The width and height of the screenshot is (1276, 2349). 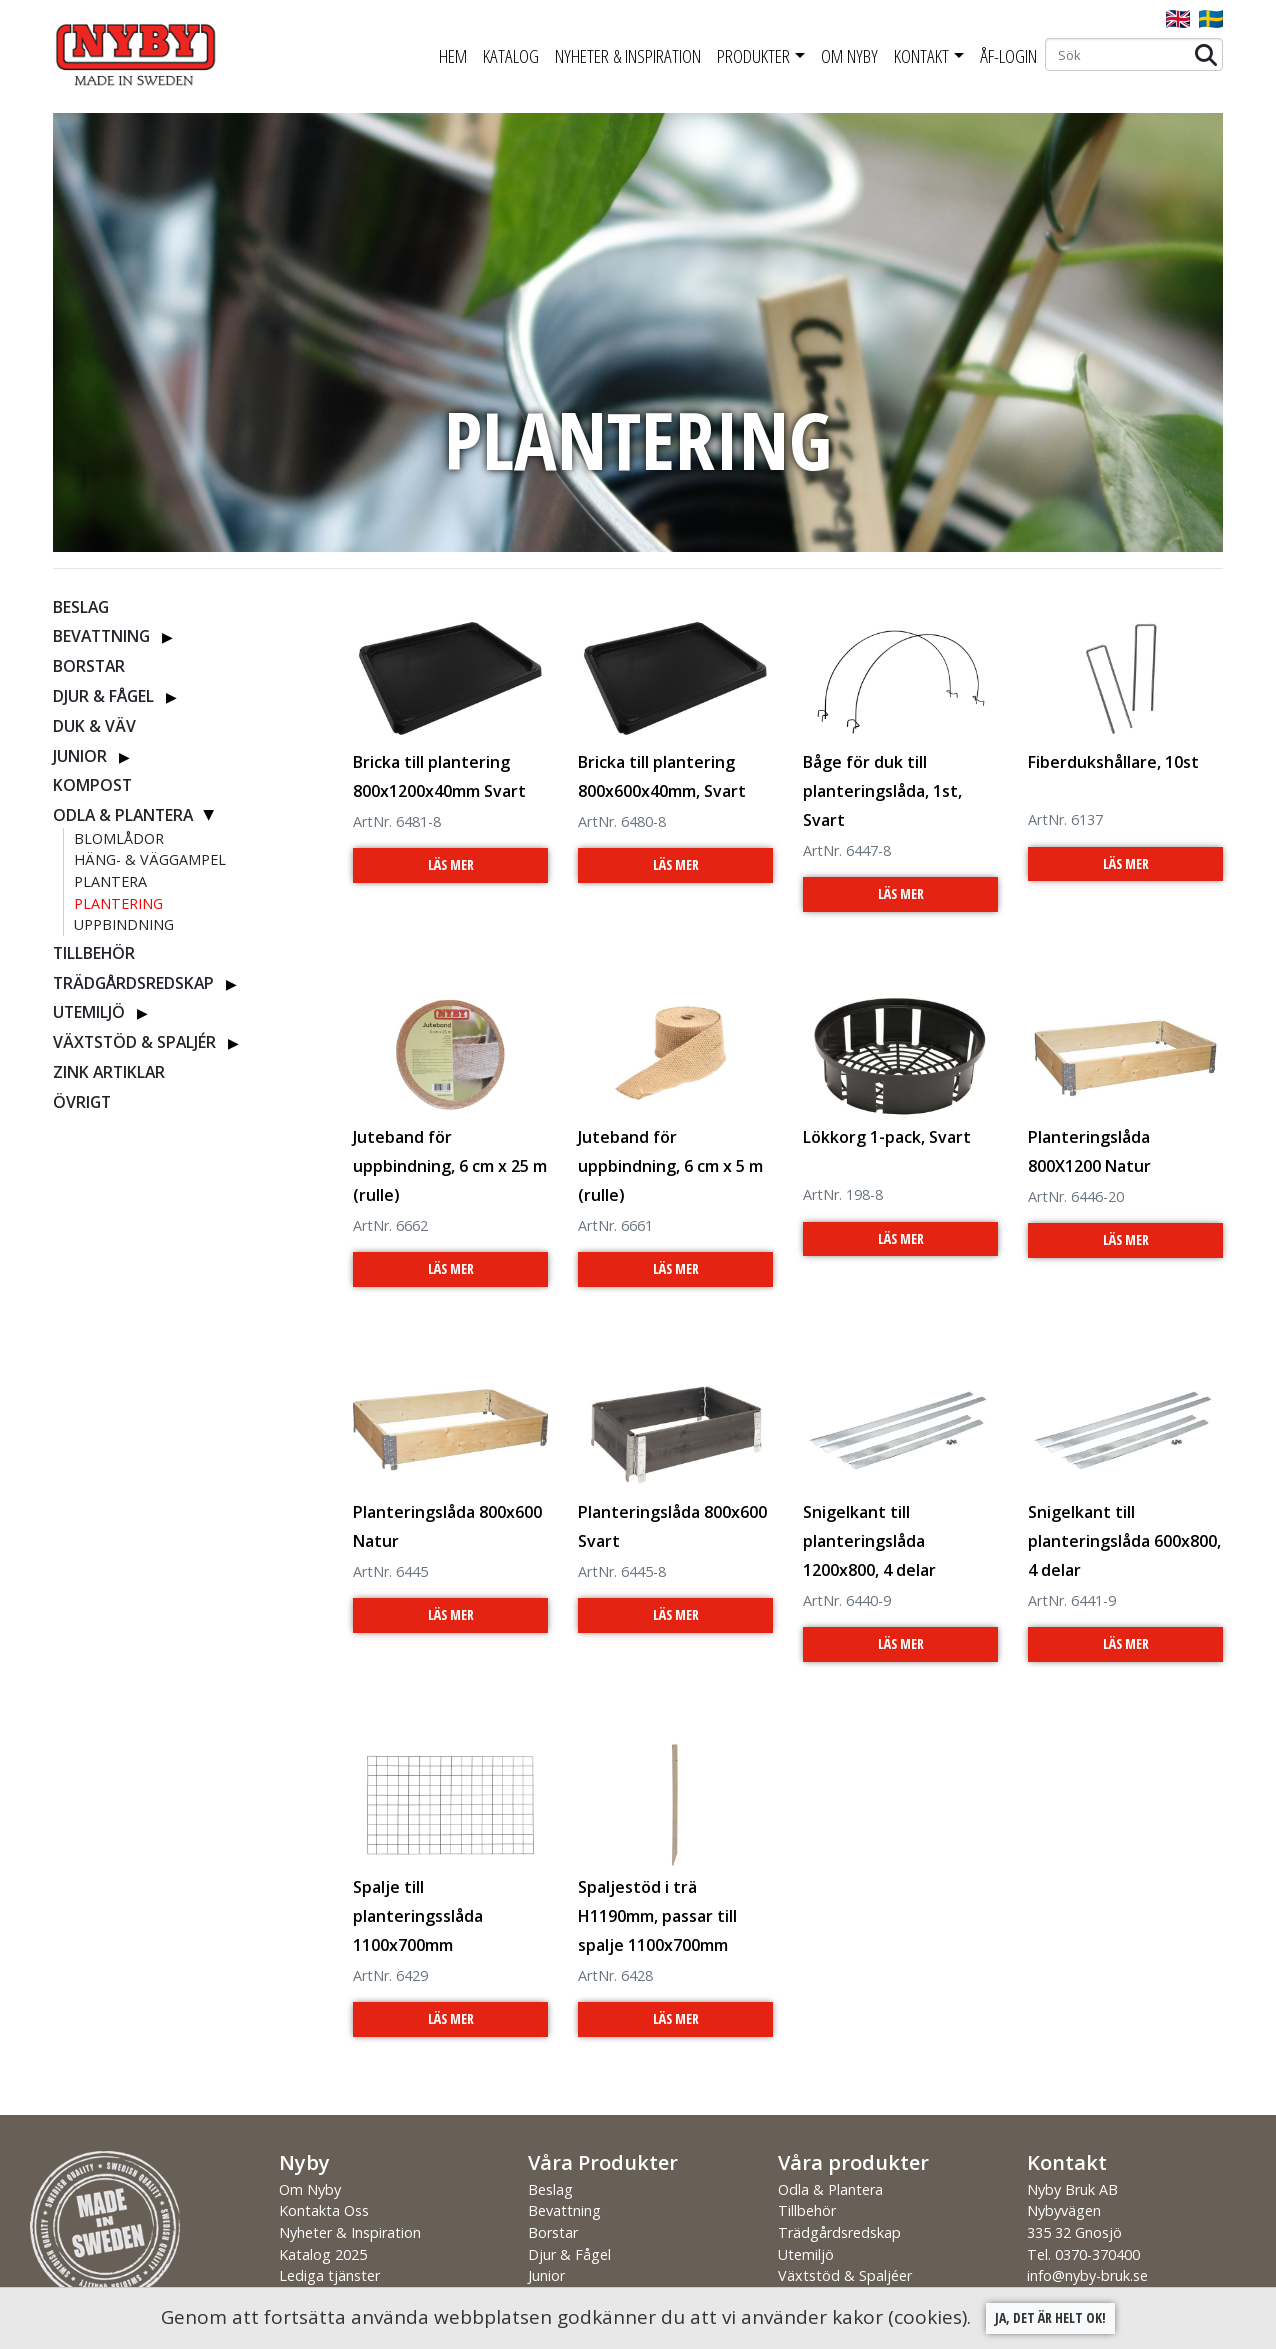 What do you see at coordinates (118, 903) in the screenshot?
I see `Plantering` at bounding box center [118, 903].